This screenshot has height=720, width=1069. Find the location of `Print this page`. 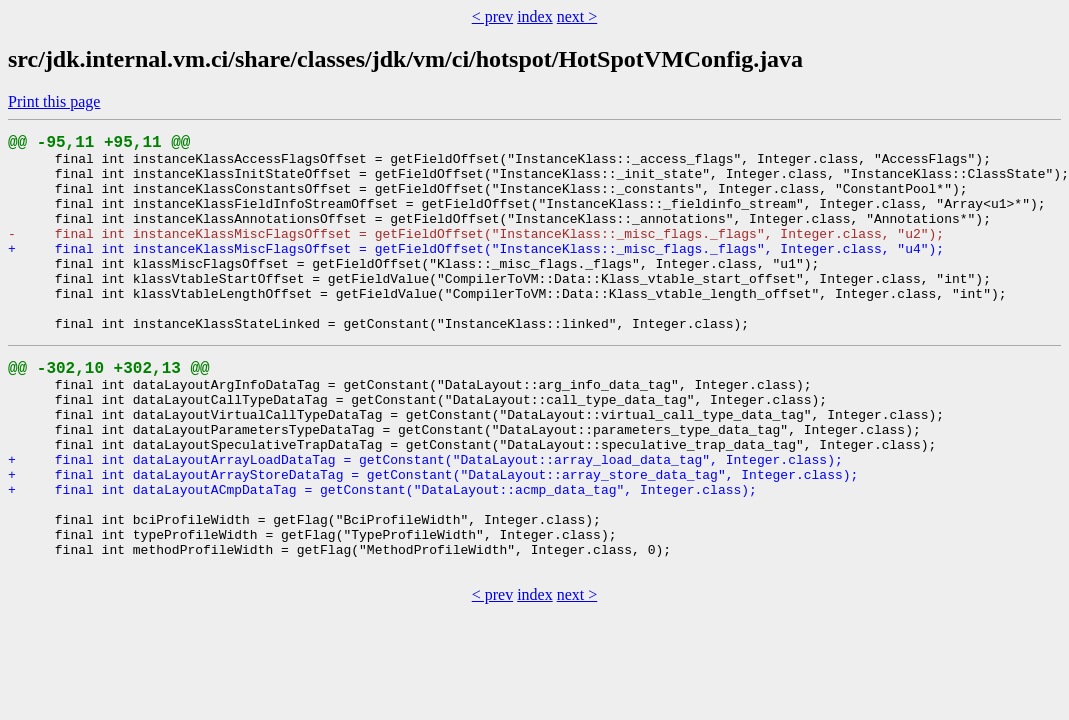

Print this page is located at coordinates (54, 101).